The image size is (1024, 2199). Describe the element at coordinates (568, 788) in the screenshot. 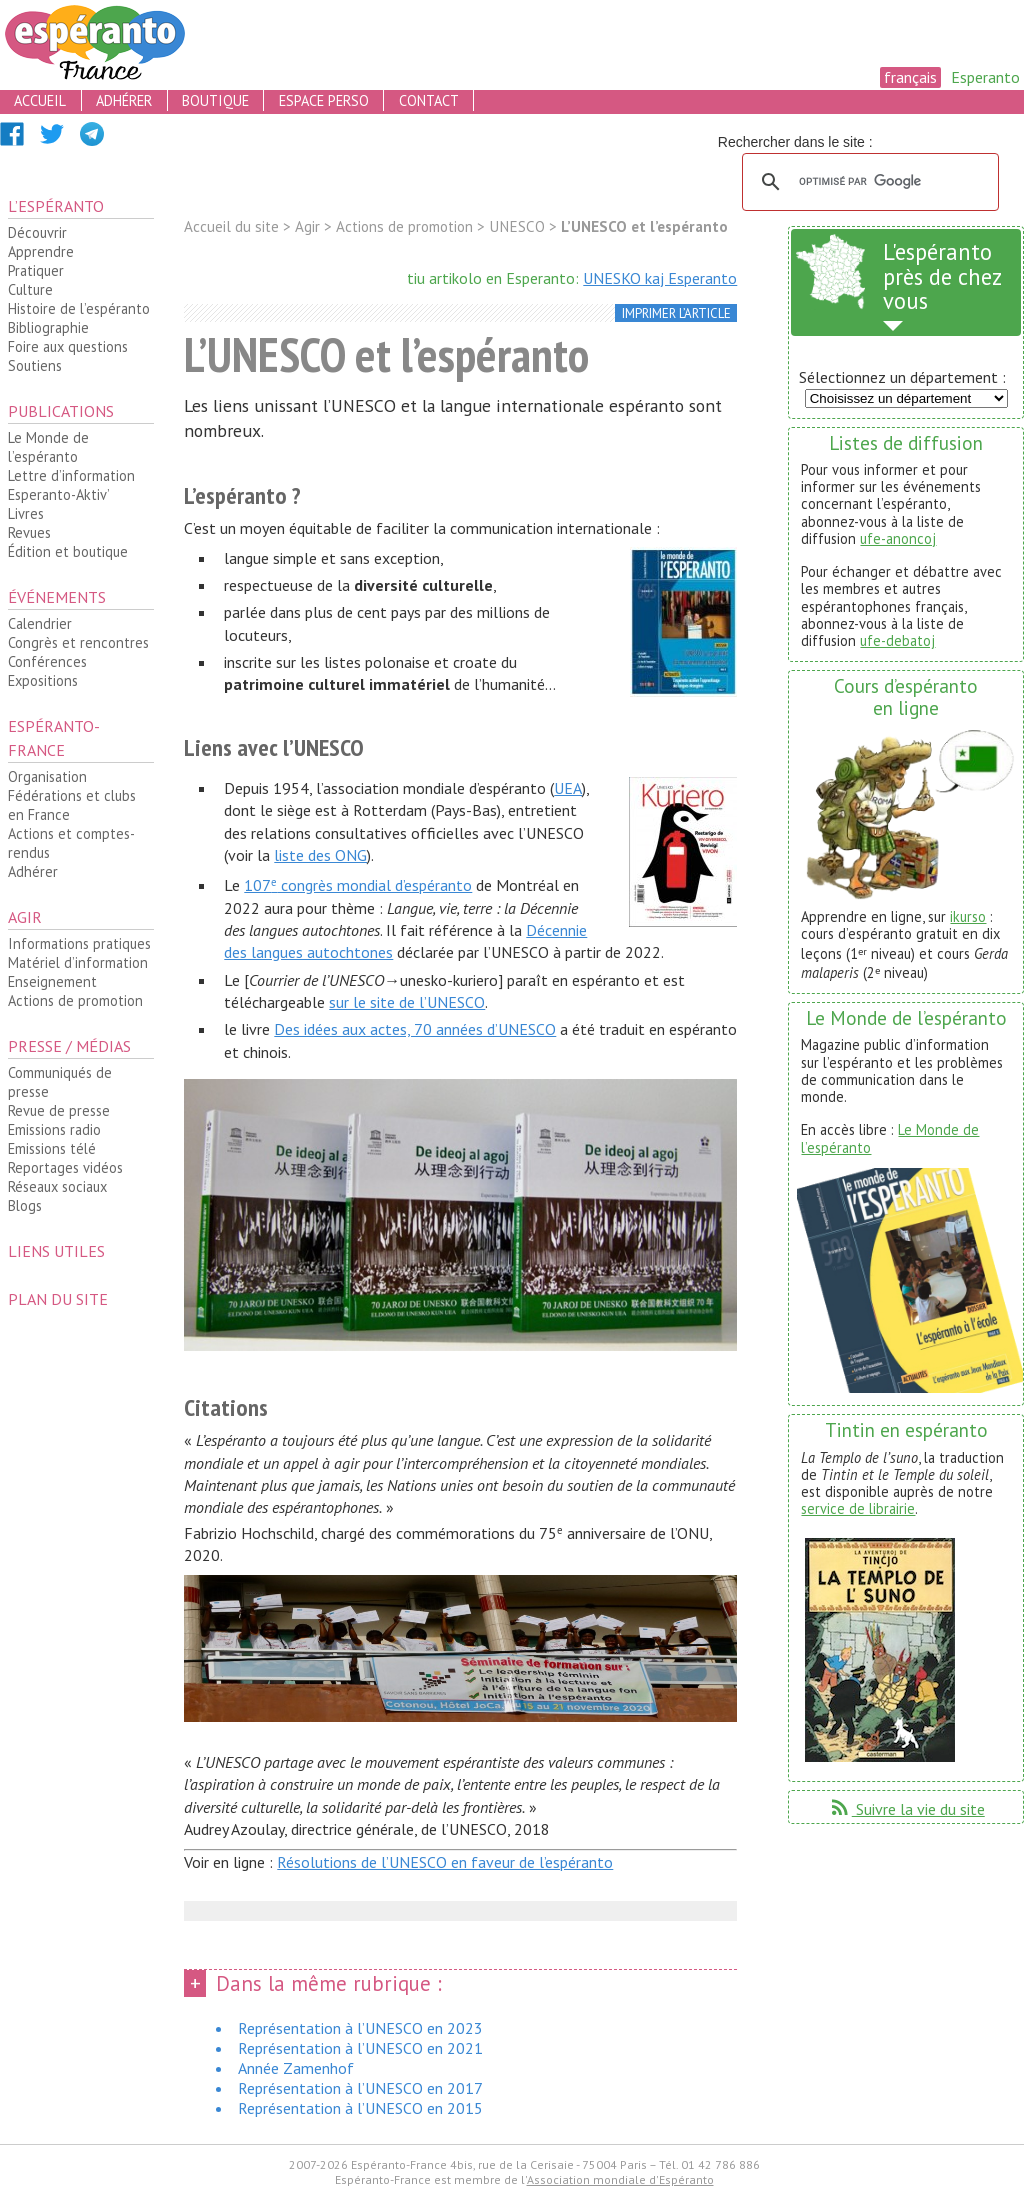

I see `UEA` at that location.